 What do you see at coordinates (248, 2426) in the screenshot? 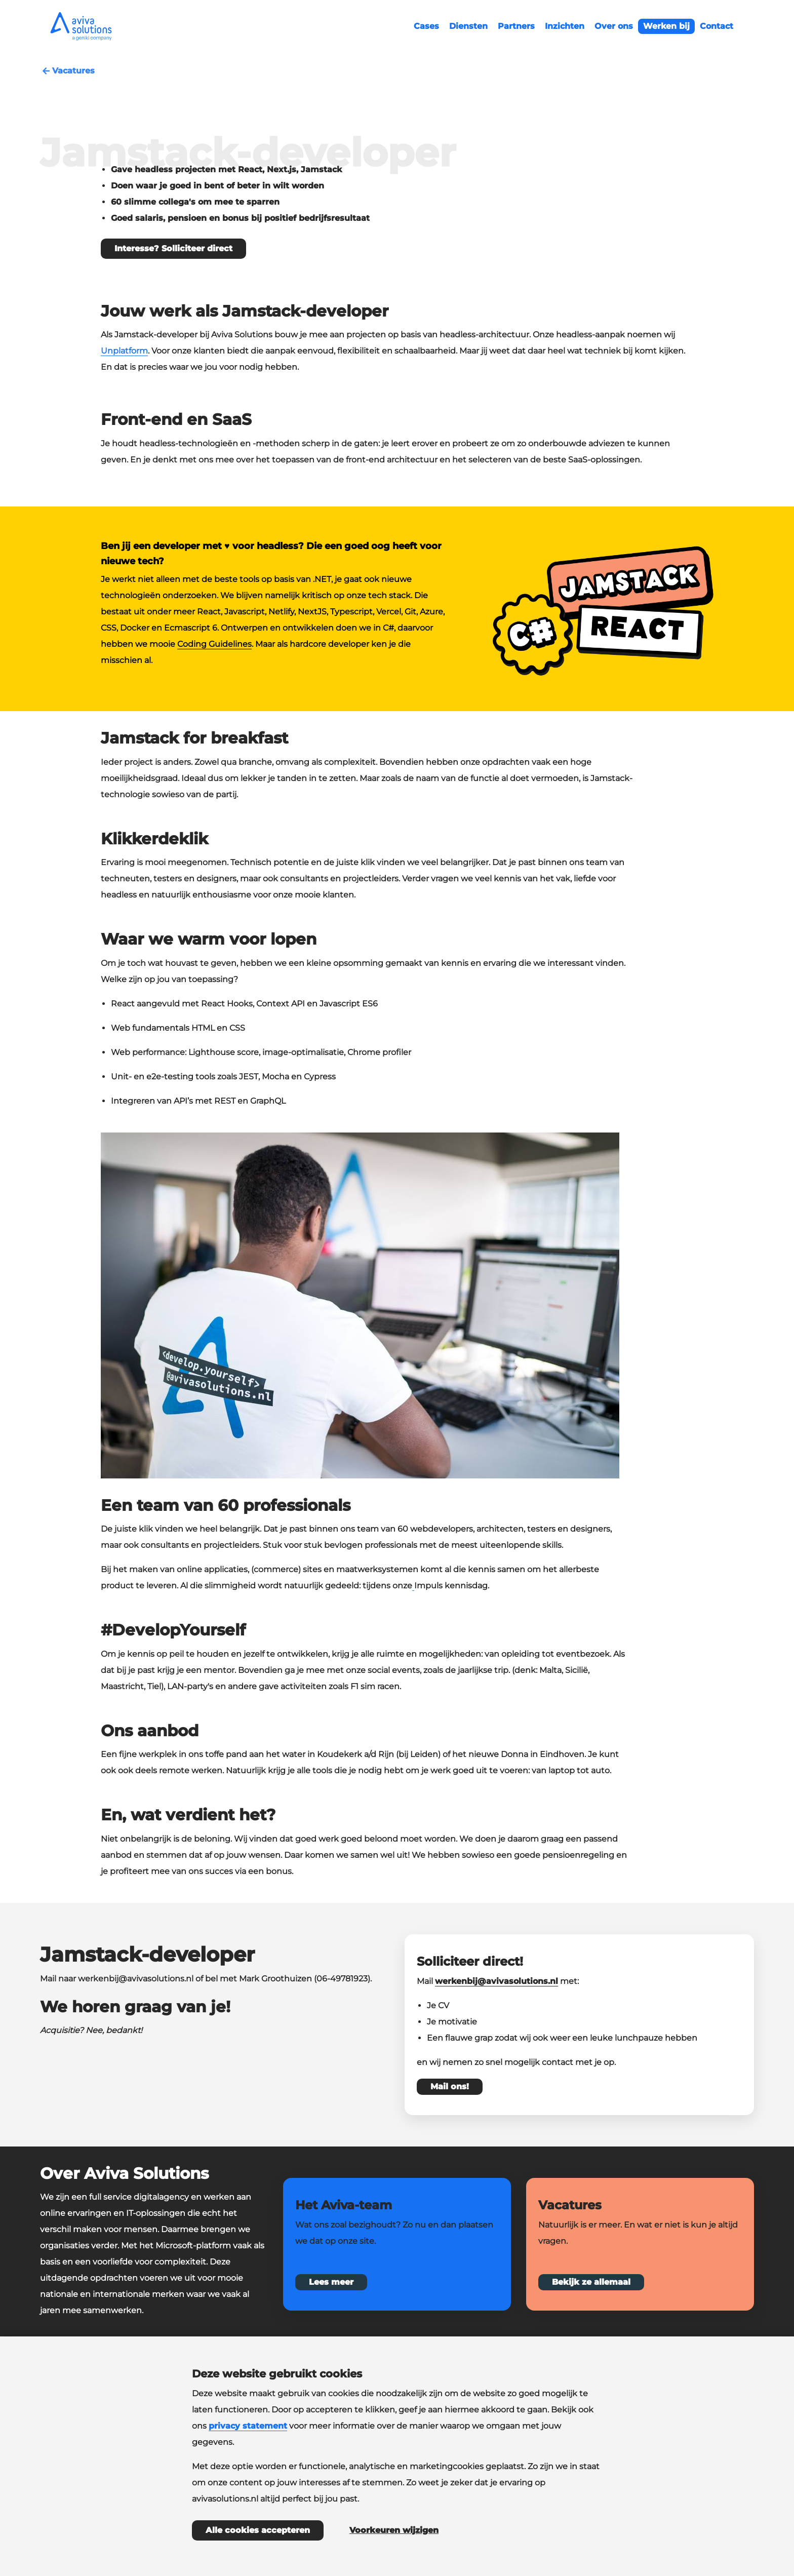
I see `privacy statement` at bounding box center [248, 2426].